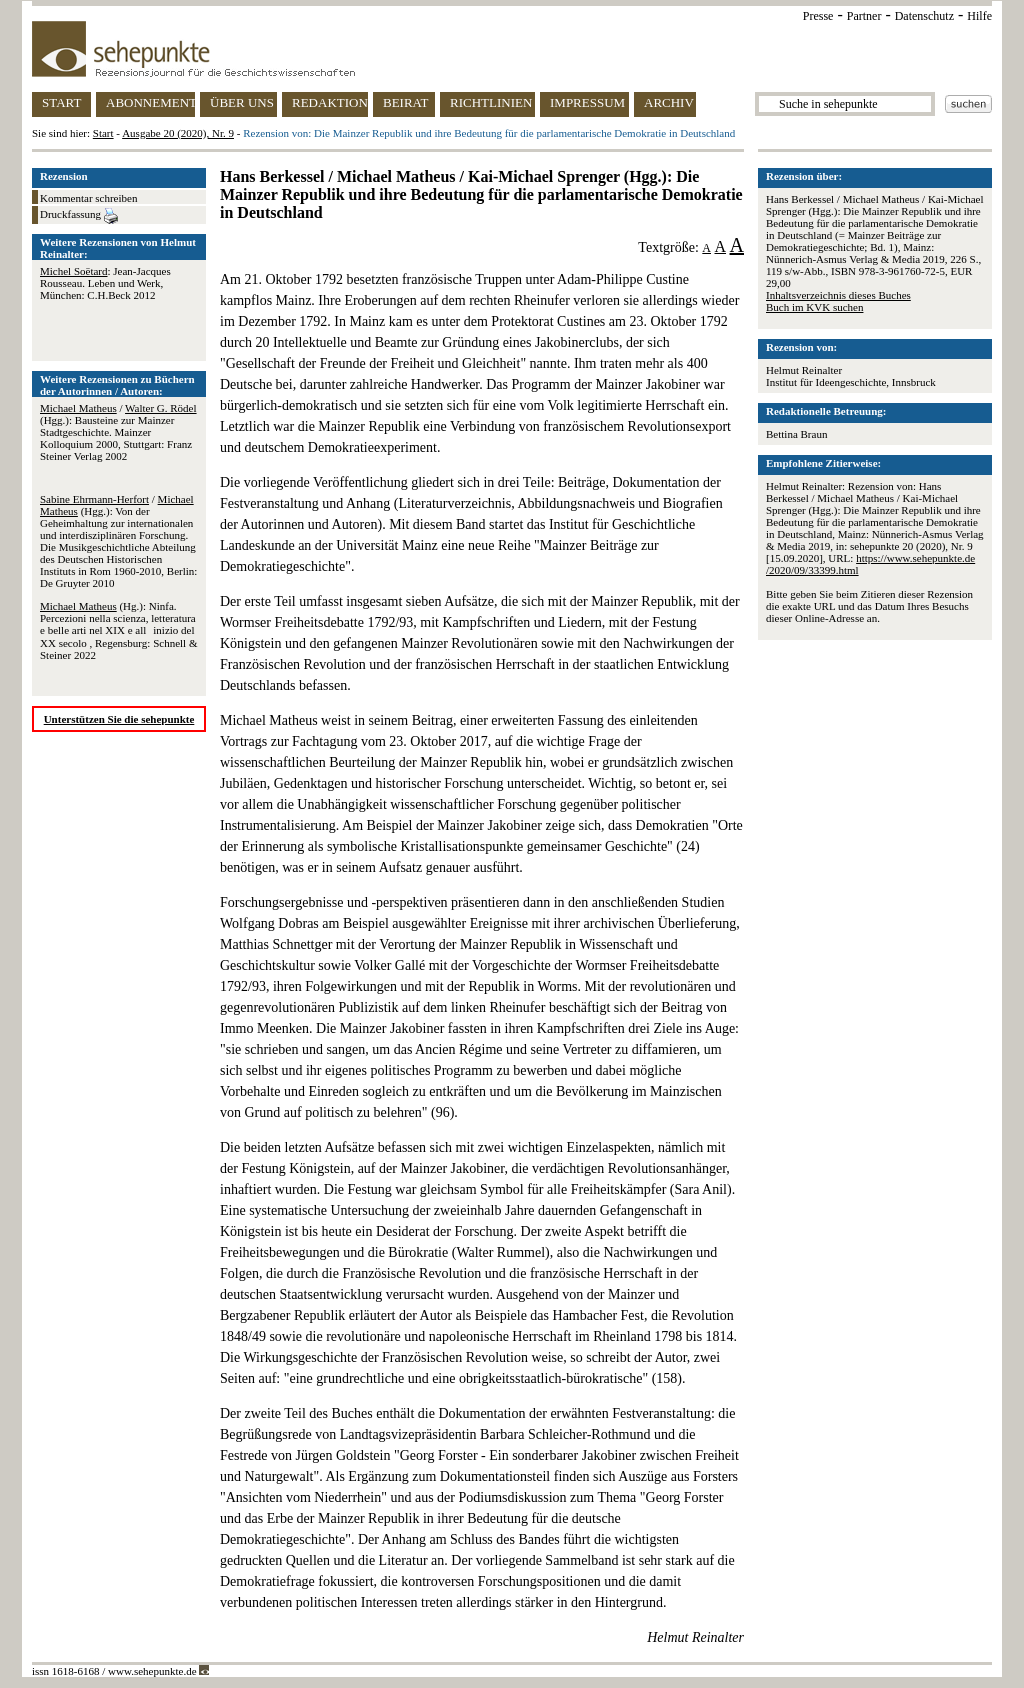  I want to click on Partner, so click(864, 16).